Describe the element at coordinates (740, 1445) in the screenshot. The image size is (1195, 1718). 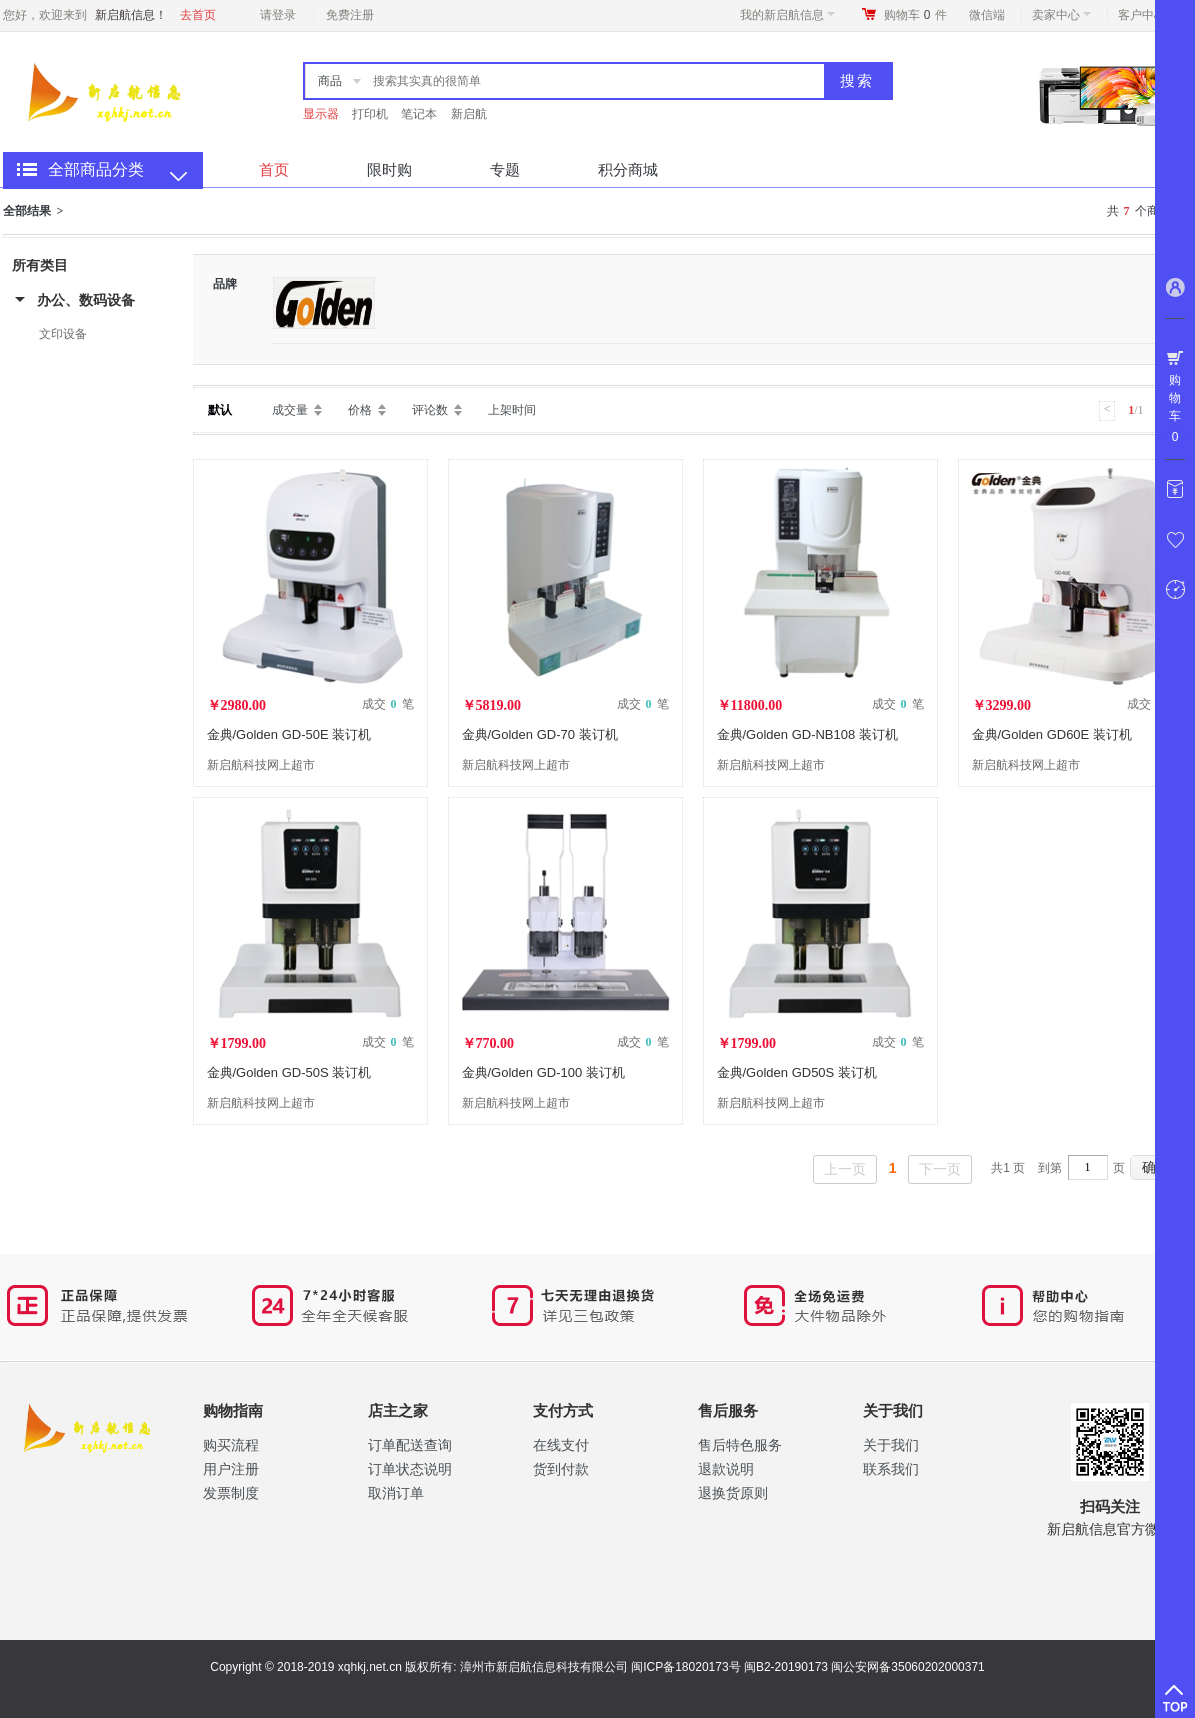
I see `售后特色服务` at that location.